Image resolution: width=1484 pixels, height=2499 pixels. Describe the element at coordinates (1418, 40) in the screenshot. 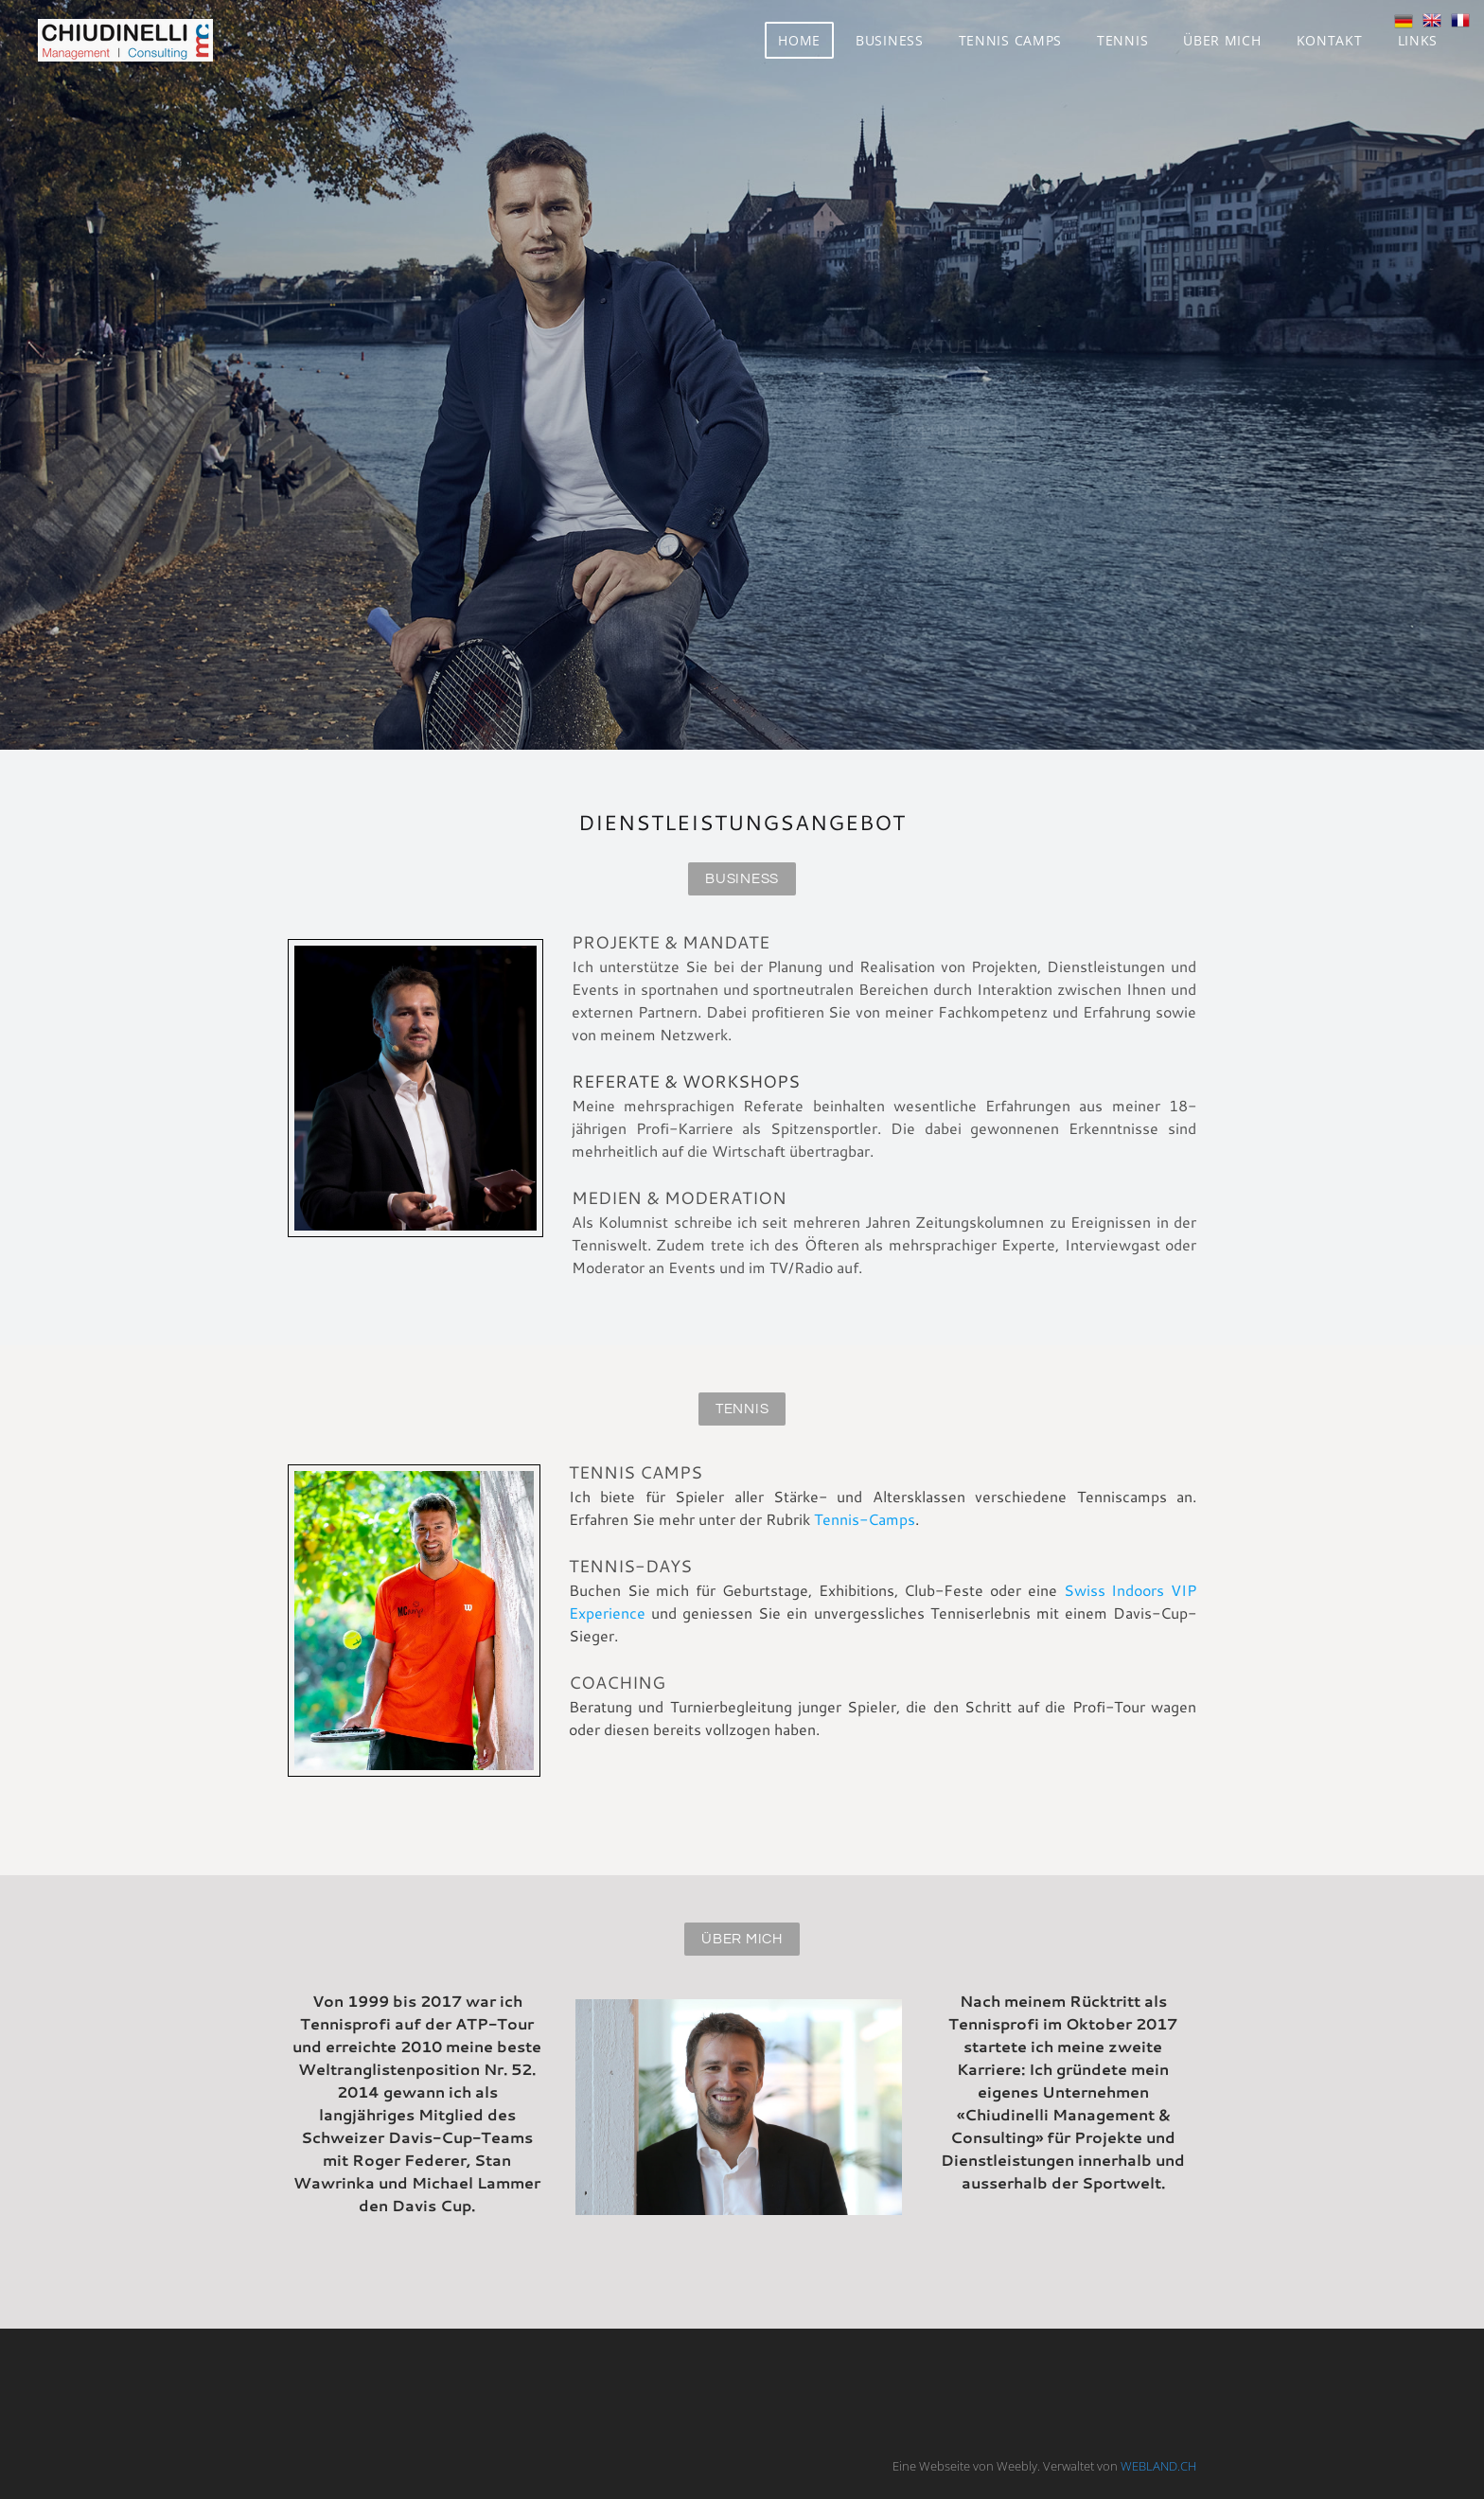

I see `Links` at that location.